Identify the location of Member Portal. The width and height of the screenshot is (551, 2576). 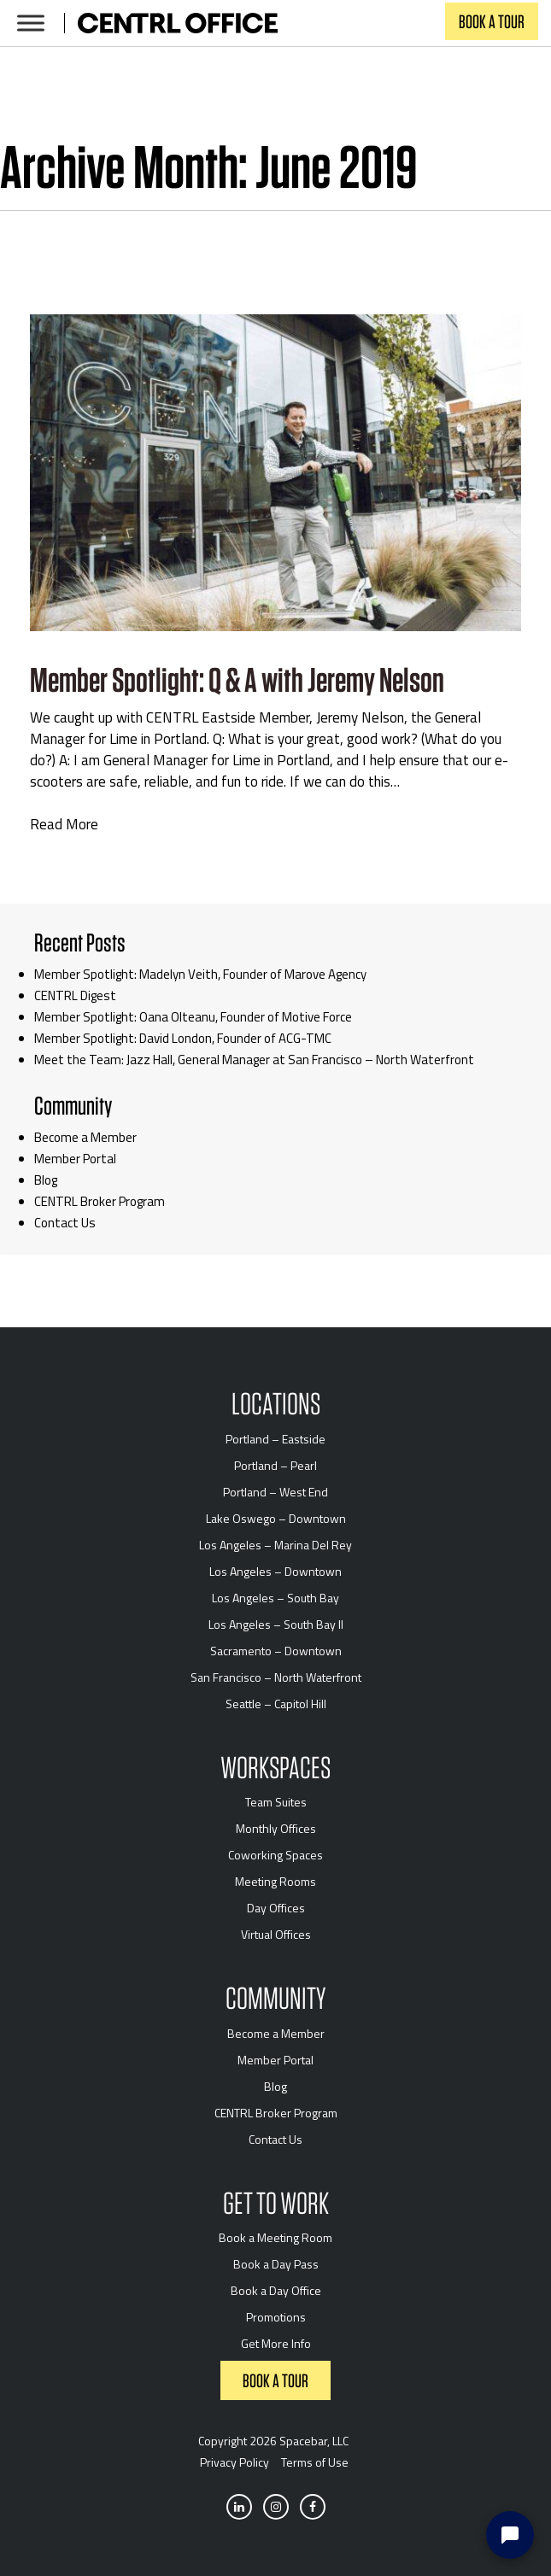
(75, 1158).